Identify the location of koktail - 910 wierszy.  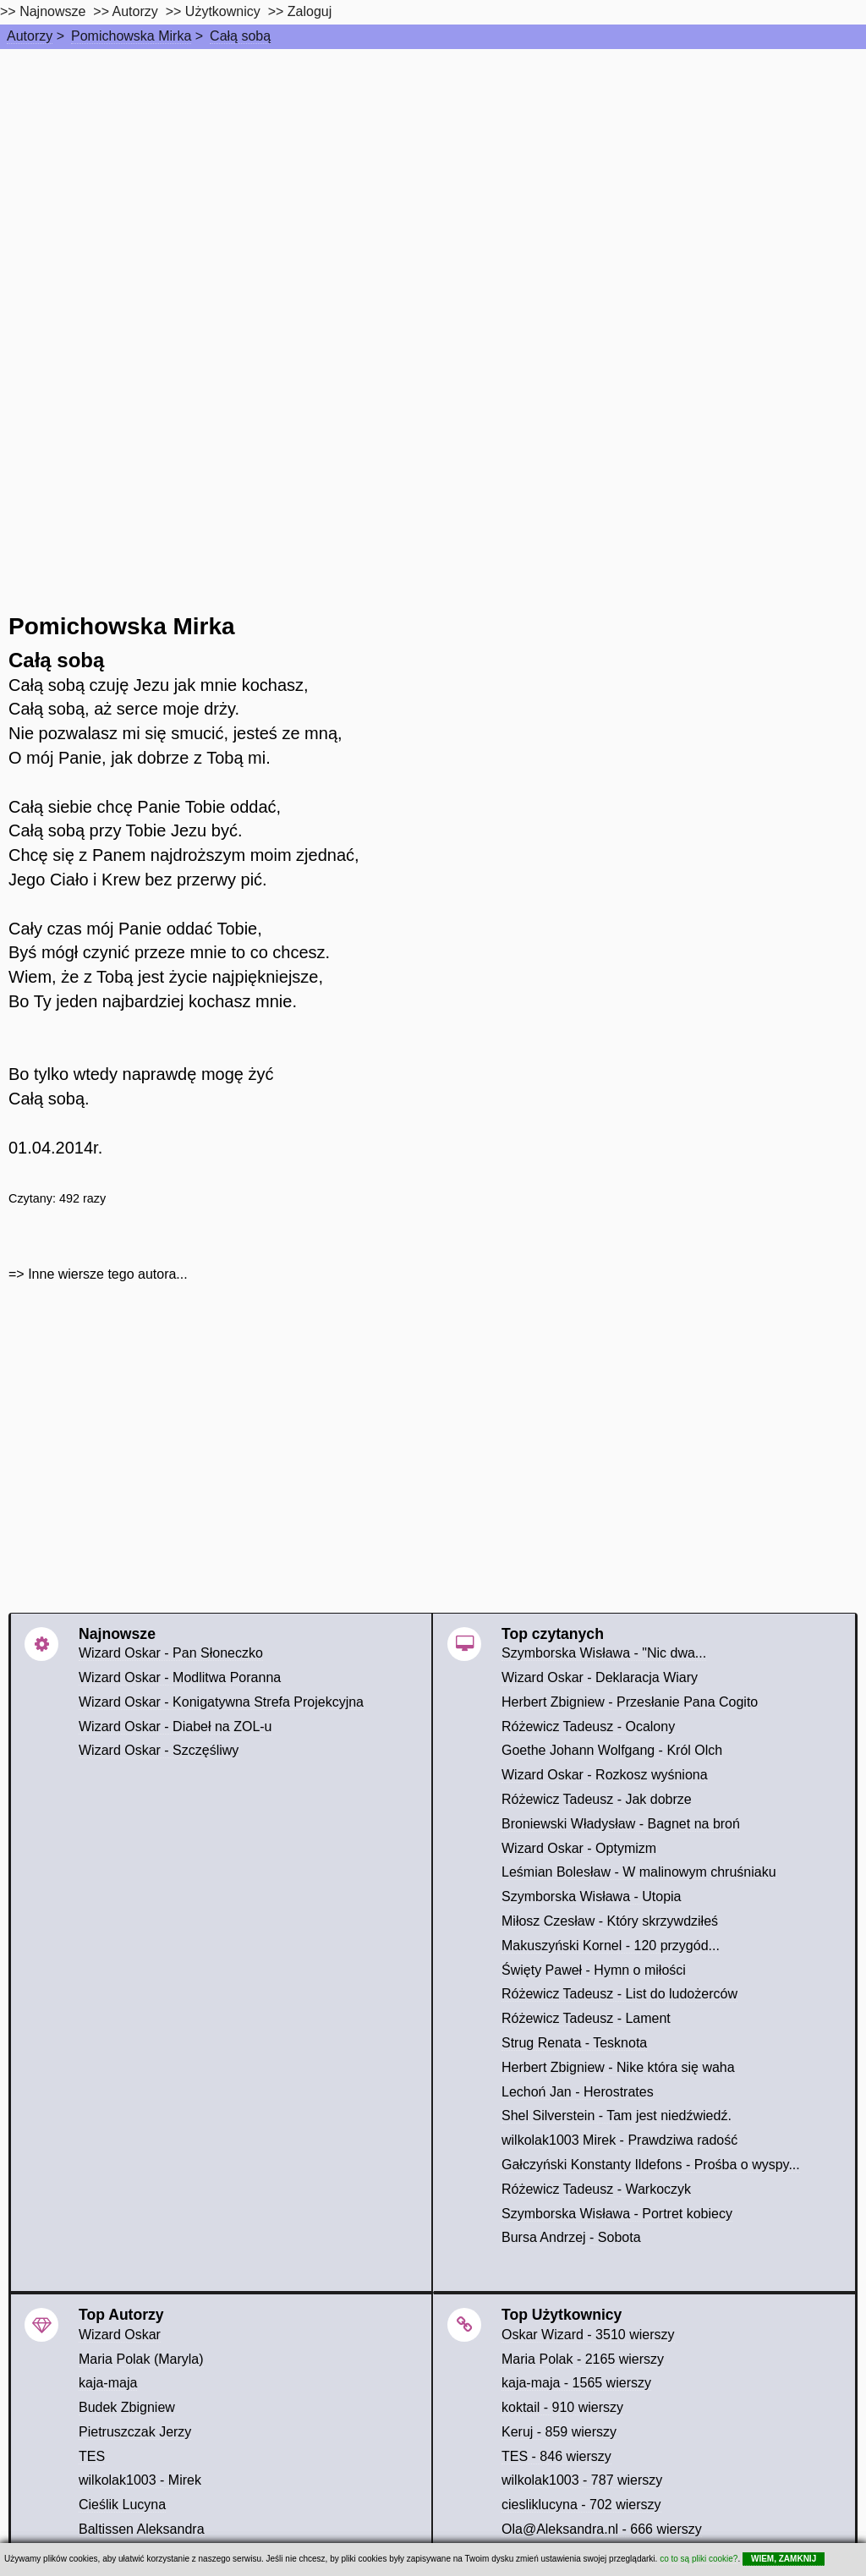
(562, 2407).